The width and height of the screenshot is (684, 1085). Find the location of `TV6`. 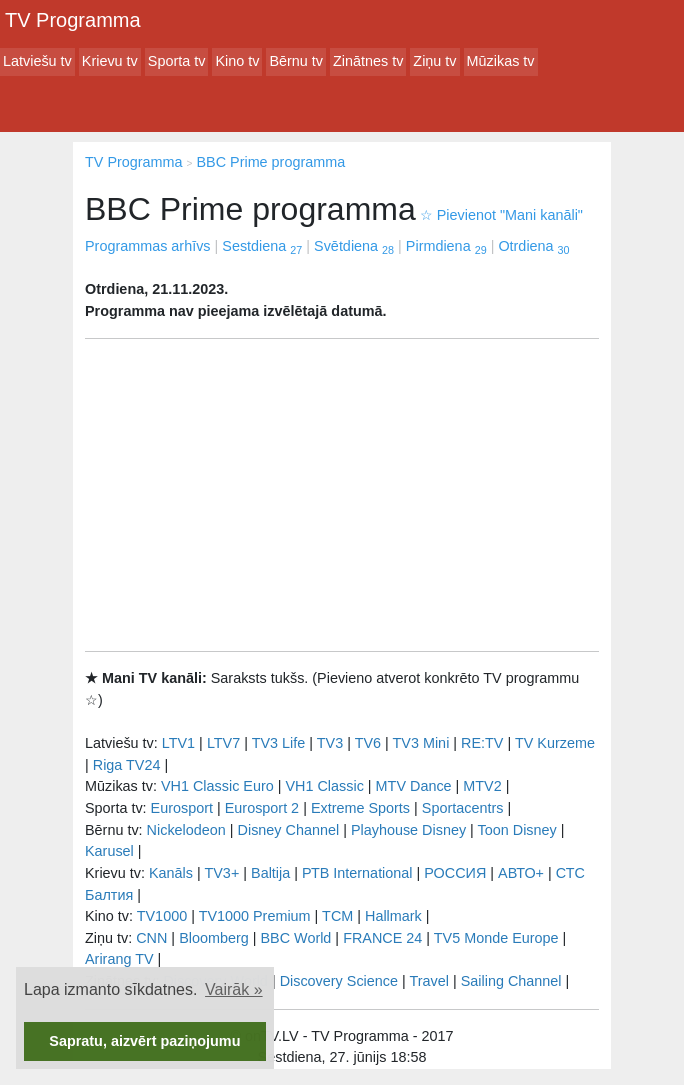

TV6 is located at coordinates (368, 743).